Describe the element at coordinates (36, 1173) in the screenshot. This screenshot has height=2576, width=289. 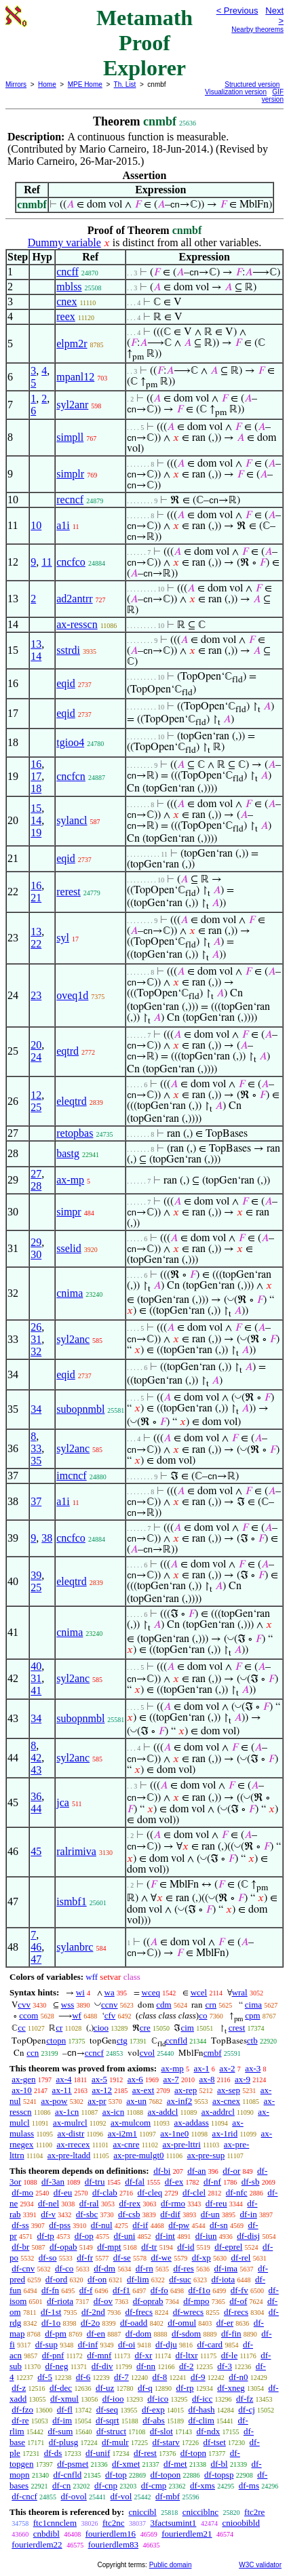
I see `27` at that location.